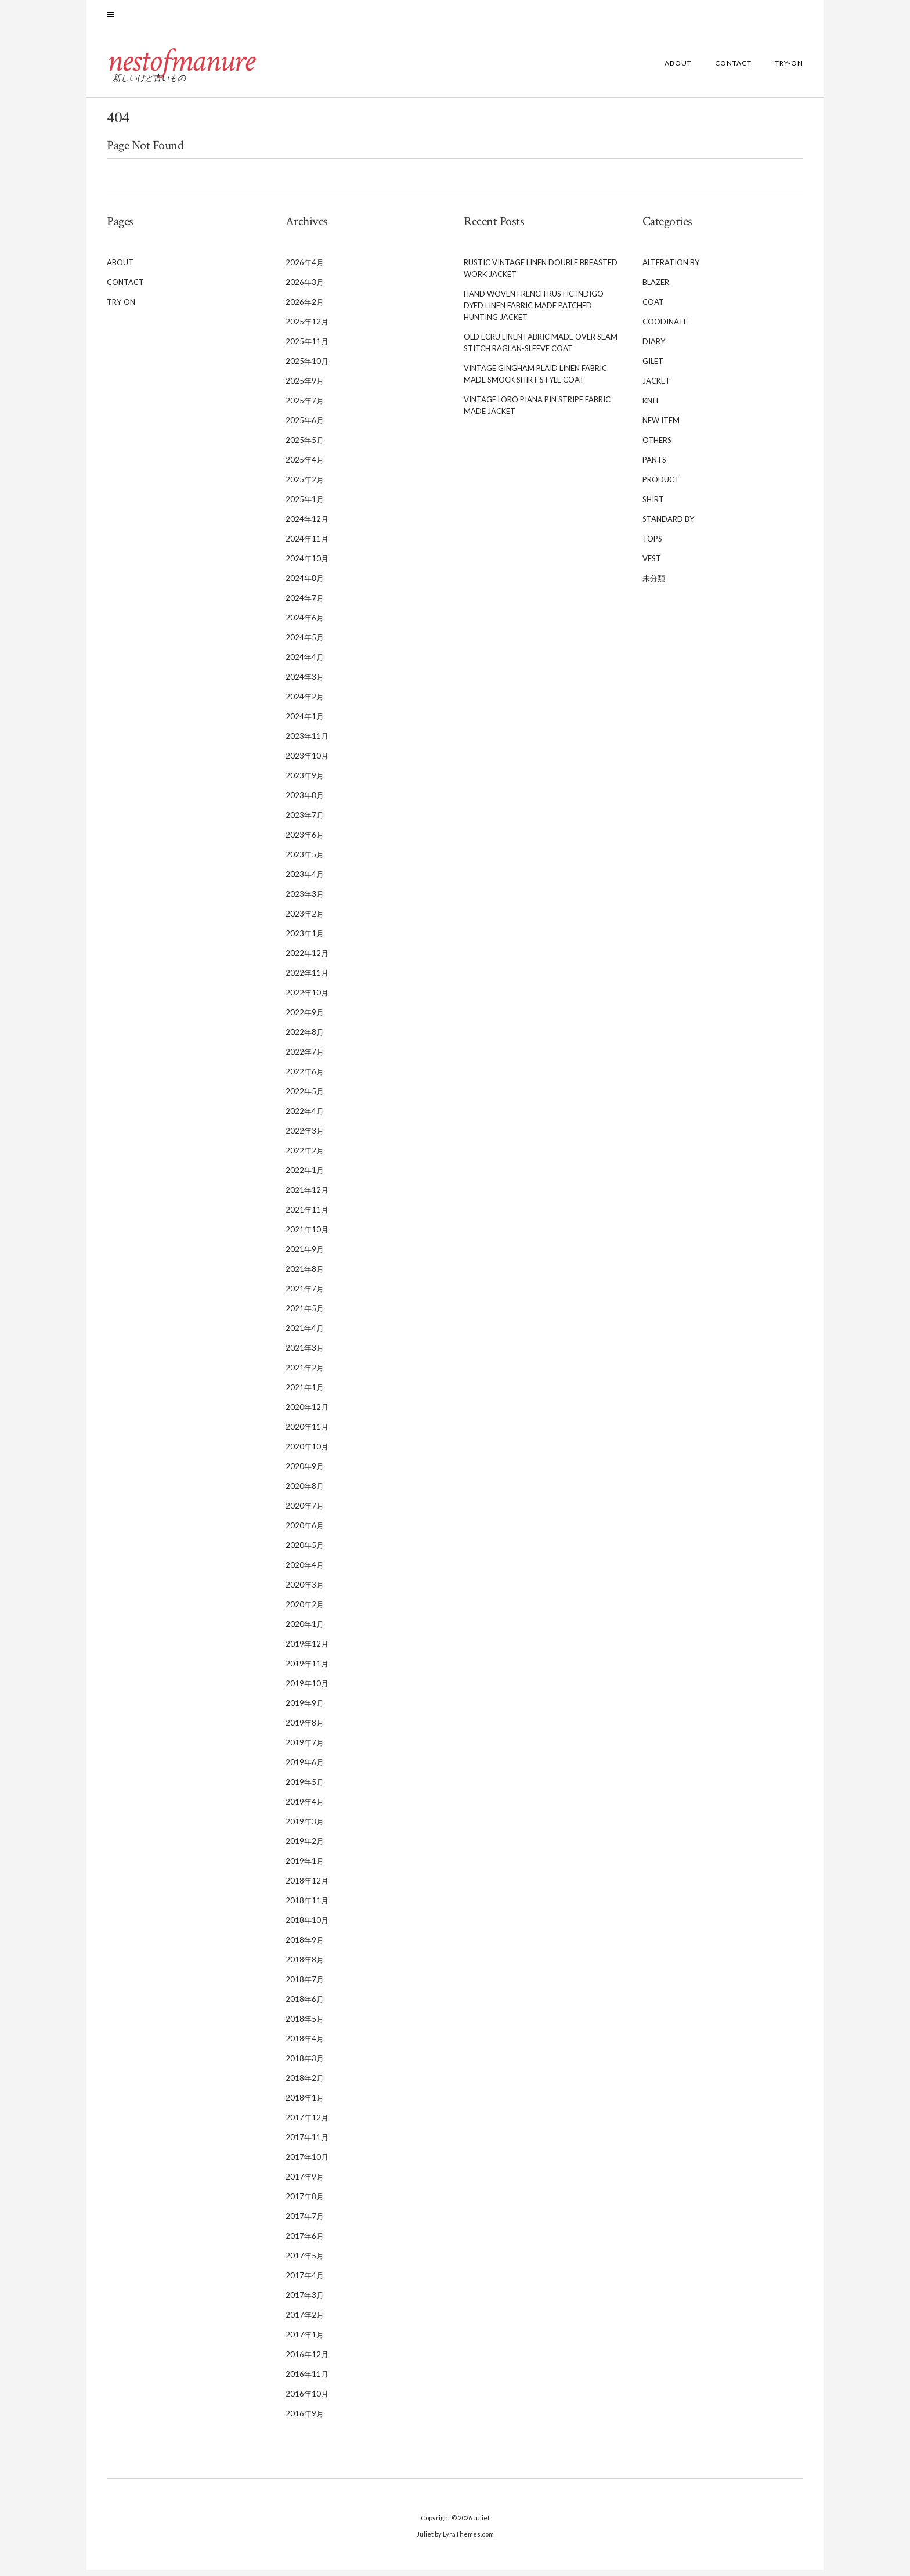 The image size is (910, 2576). What do you see at coordinates (307, 2123) in the screenshot?
I see `2017年12月` at bounding box center [307, 2123].